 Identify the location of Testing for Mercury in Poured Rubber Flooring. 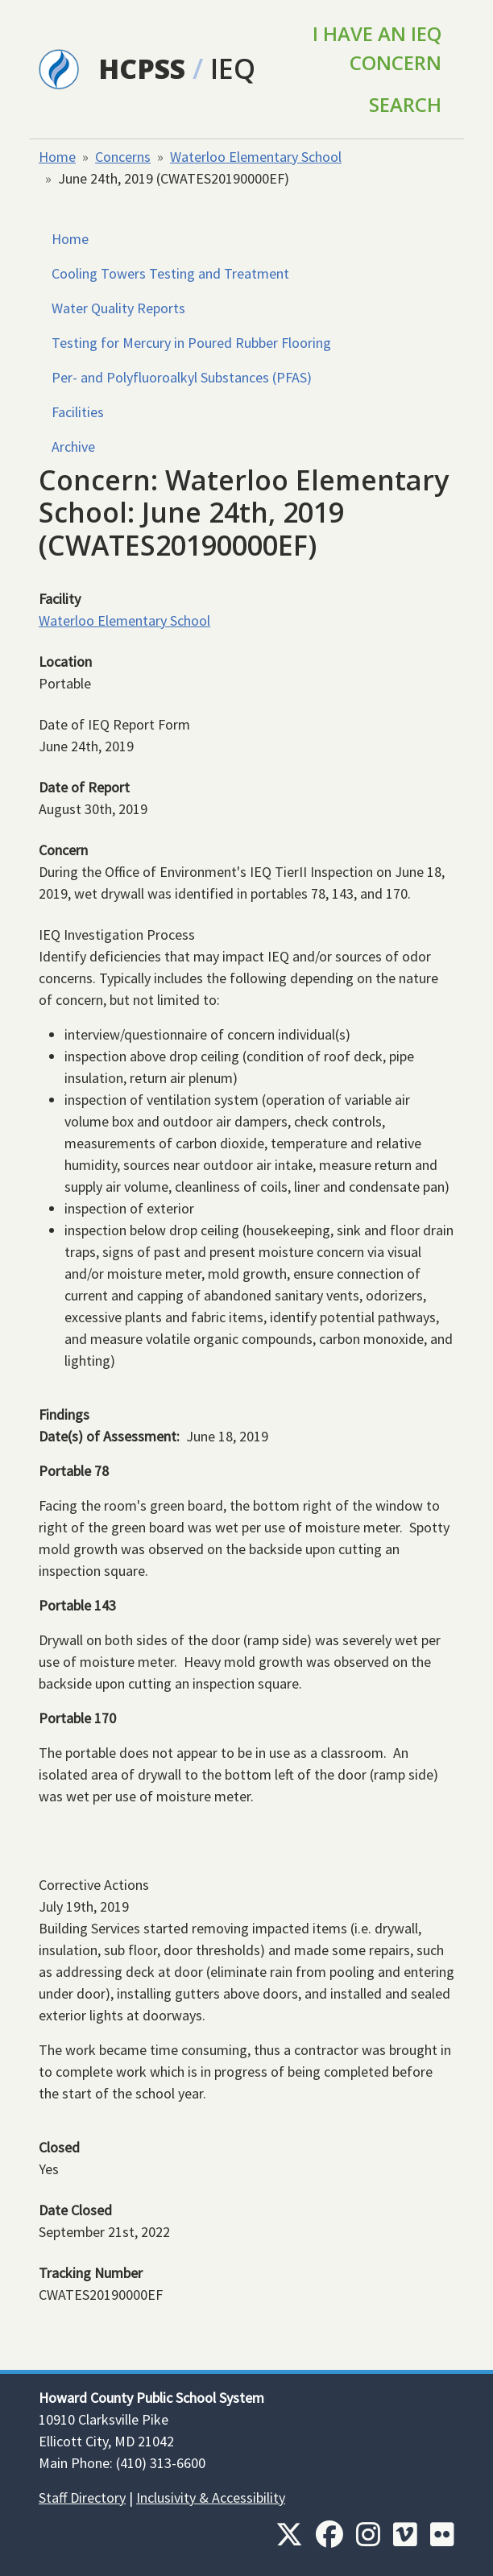
(191, 342).